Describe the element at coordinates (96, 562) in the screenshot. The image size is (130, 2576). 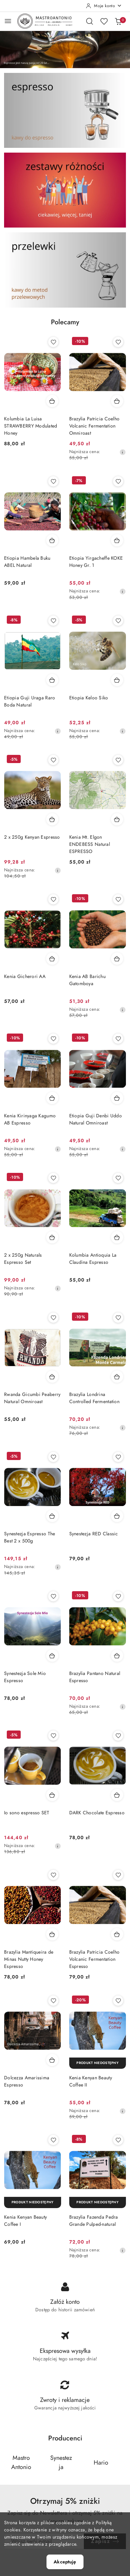
I see `Etiopia Yirgacheffe KOKE Honey Gr. 1` at that location.